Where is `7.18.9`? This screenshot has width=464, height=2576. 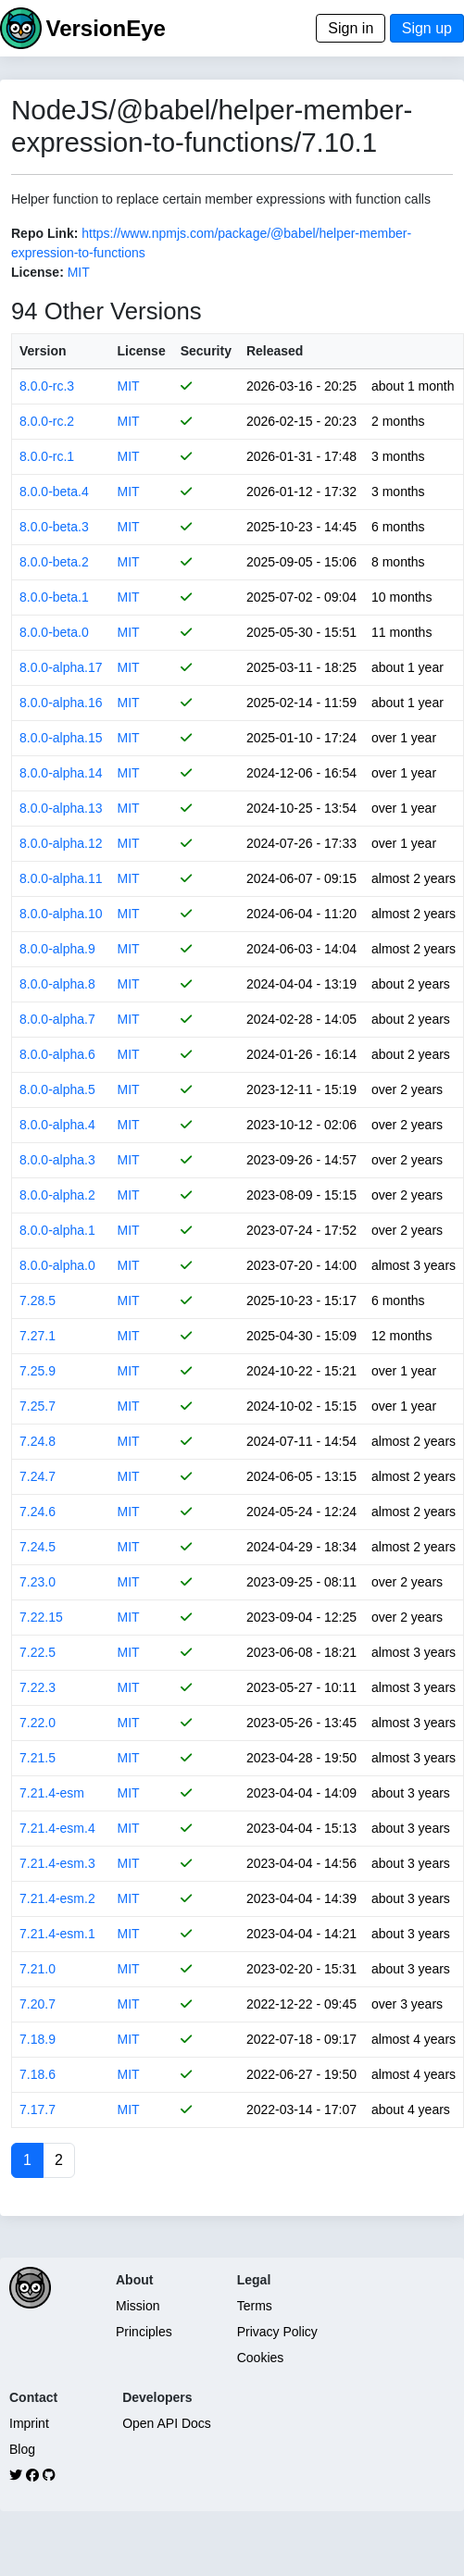
7.18.9 is located at coordinates (37, 2039).